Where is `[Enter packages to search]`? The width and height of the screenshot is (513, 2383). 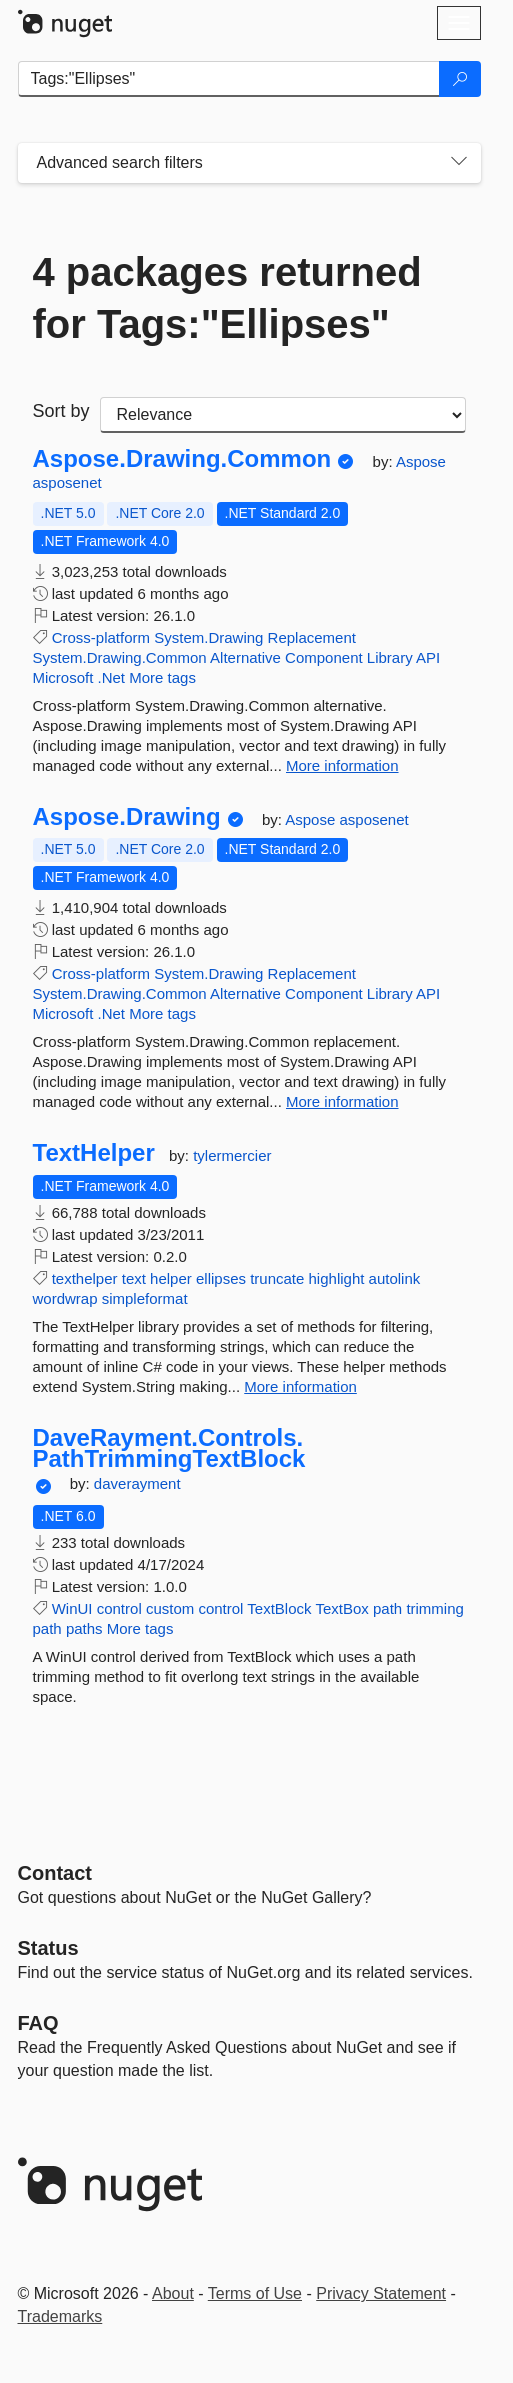 [Enter packages to search] is located at coordinates (229, 79).